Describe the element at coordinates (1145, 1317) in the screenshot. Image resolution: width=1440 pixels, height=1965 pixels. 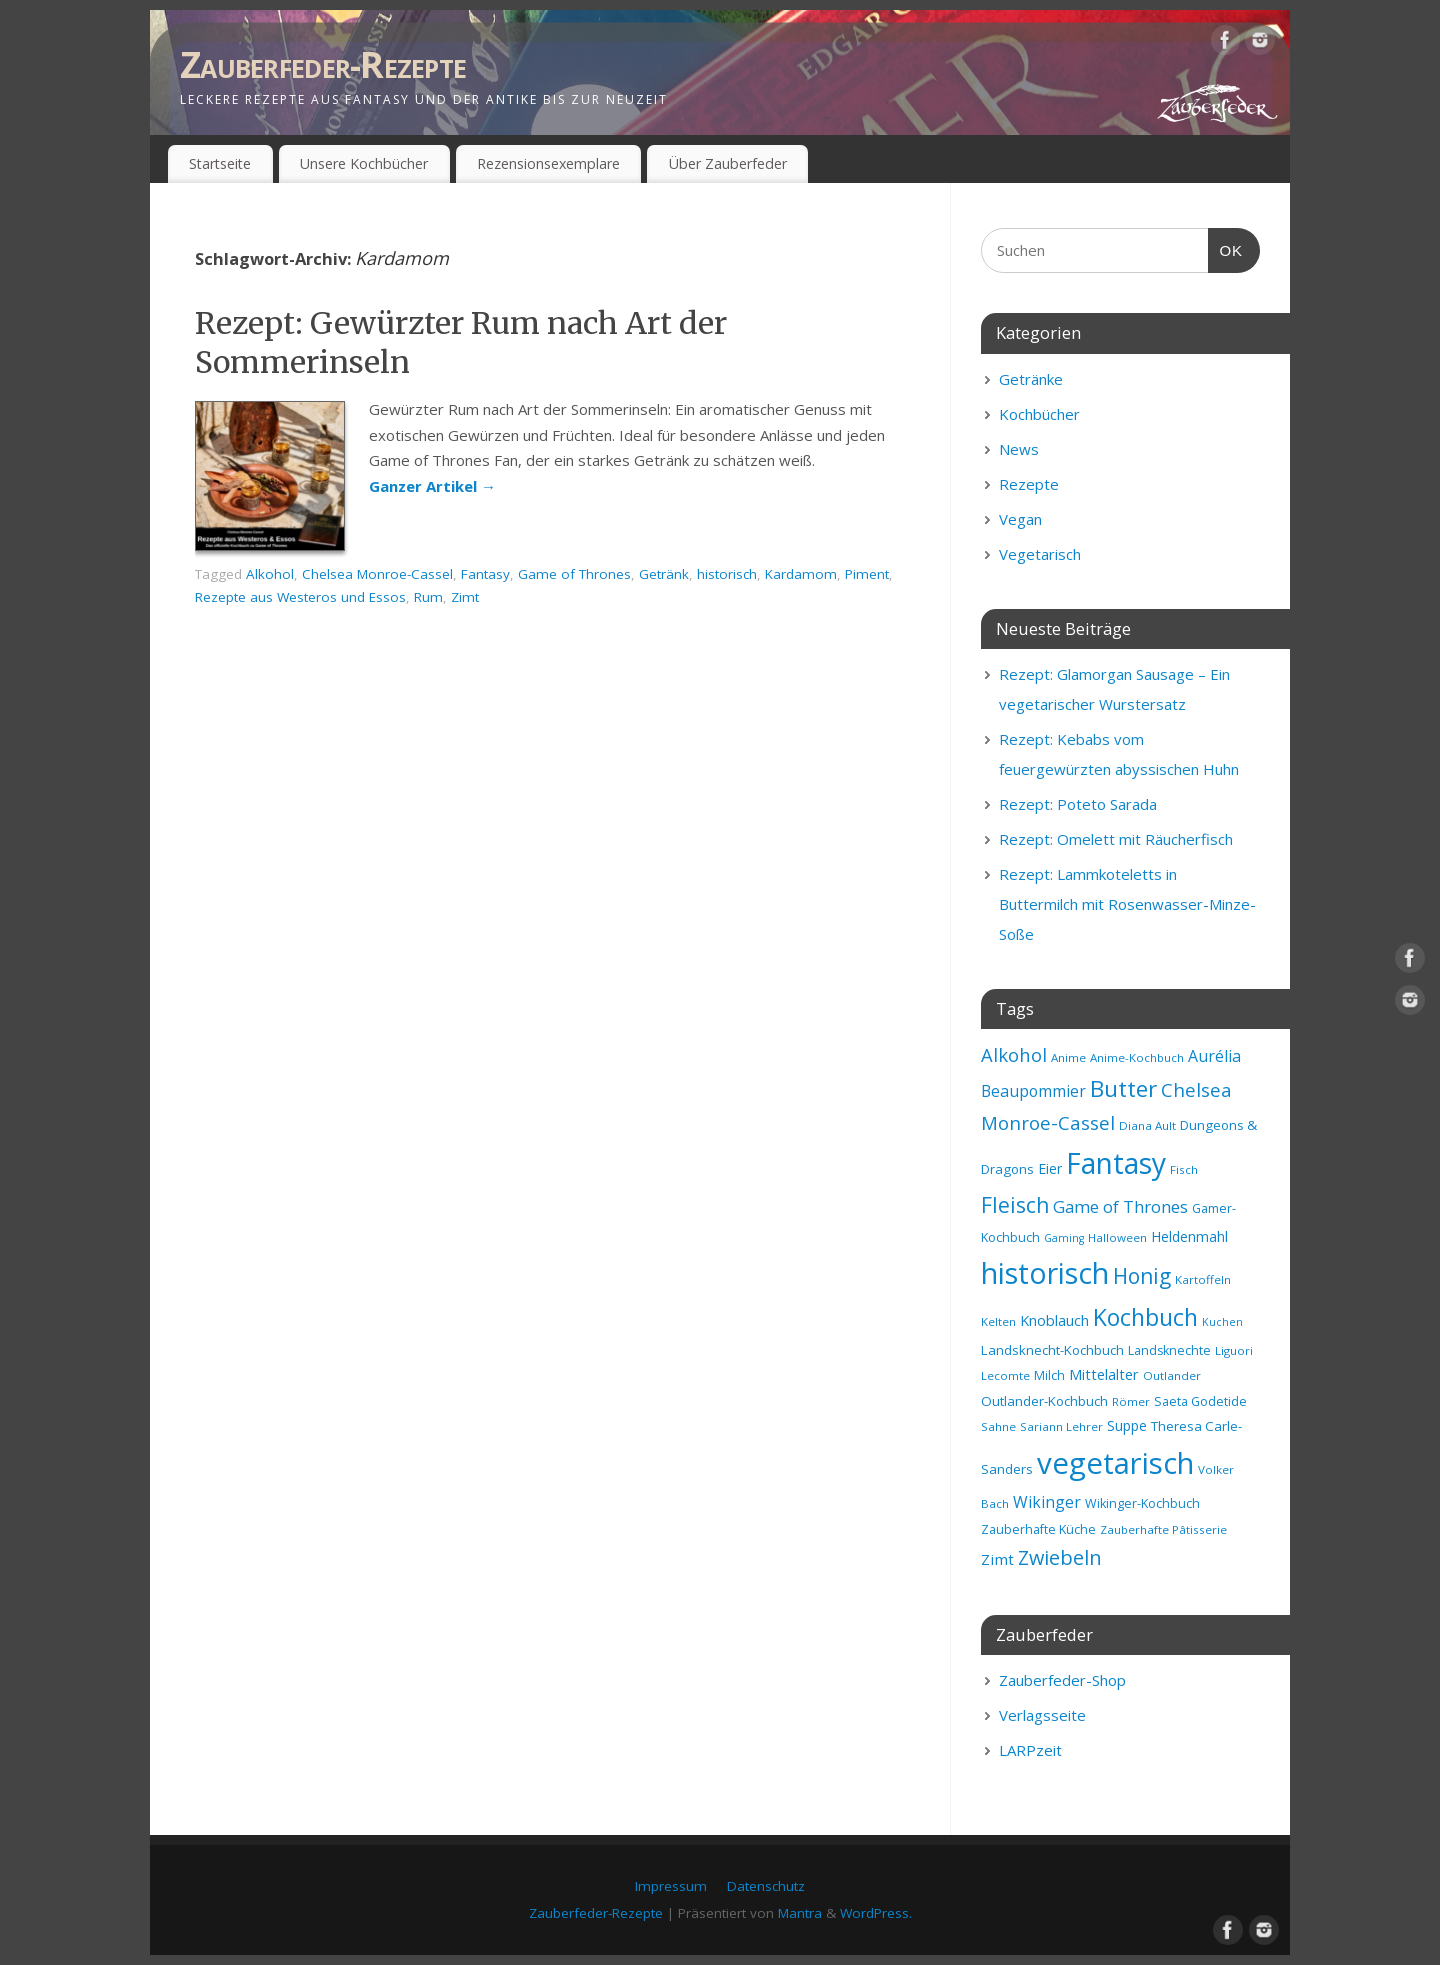
I see `Kochbuch [Kochbuch (36 Einträge)]` at that location.